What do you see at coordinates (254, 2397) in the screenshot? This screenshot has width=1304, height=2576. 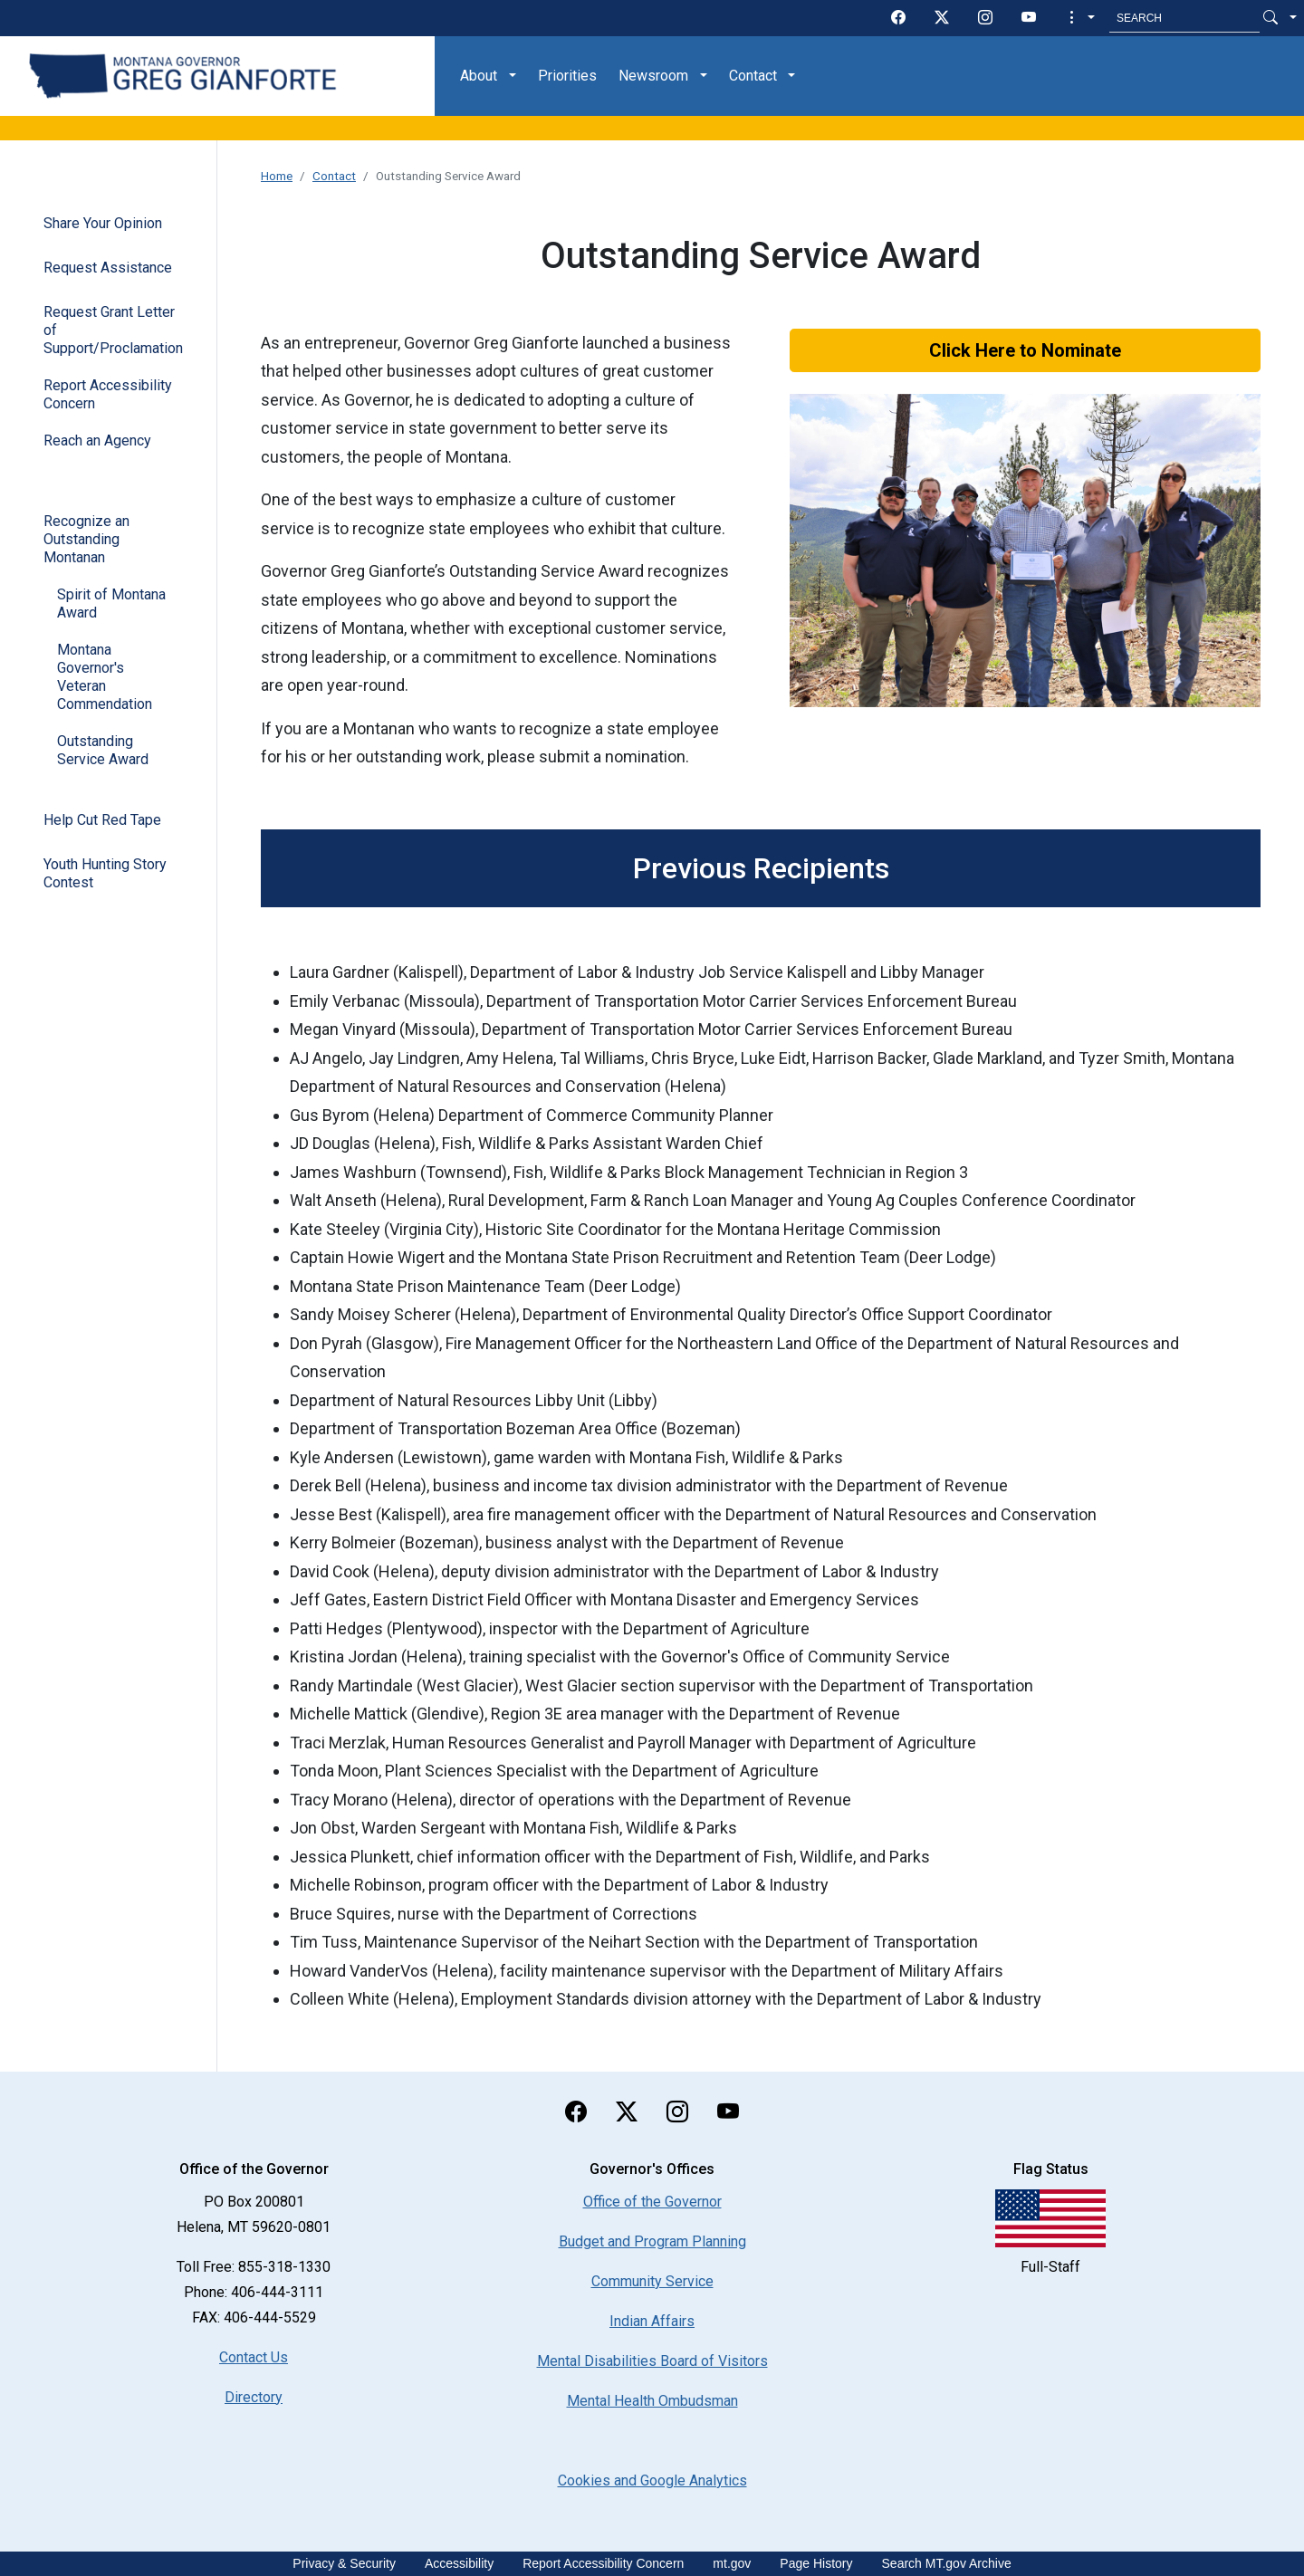 I see `Directory` at bounding box center [254, 2397].